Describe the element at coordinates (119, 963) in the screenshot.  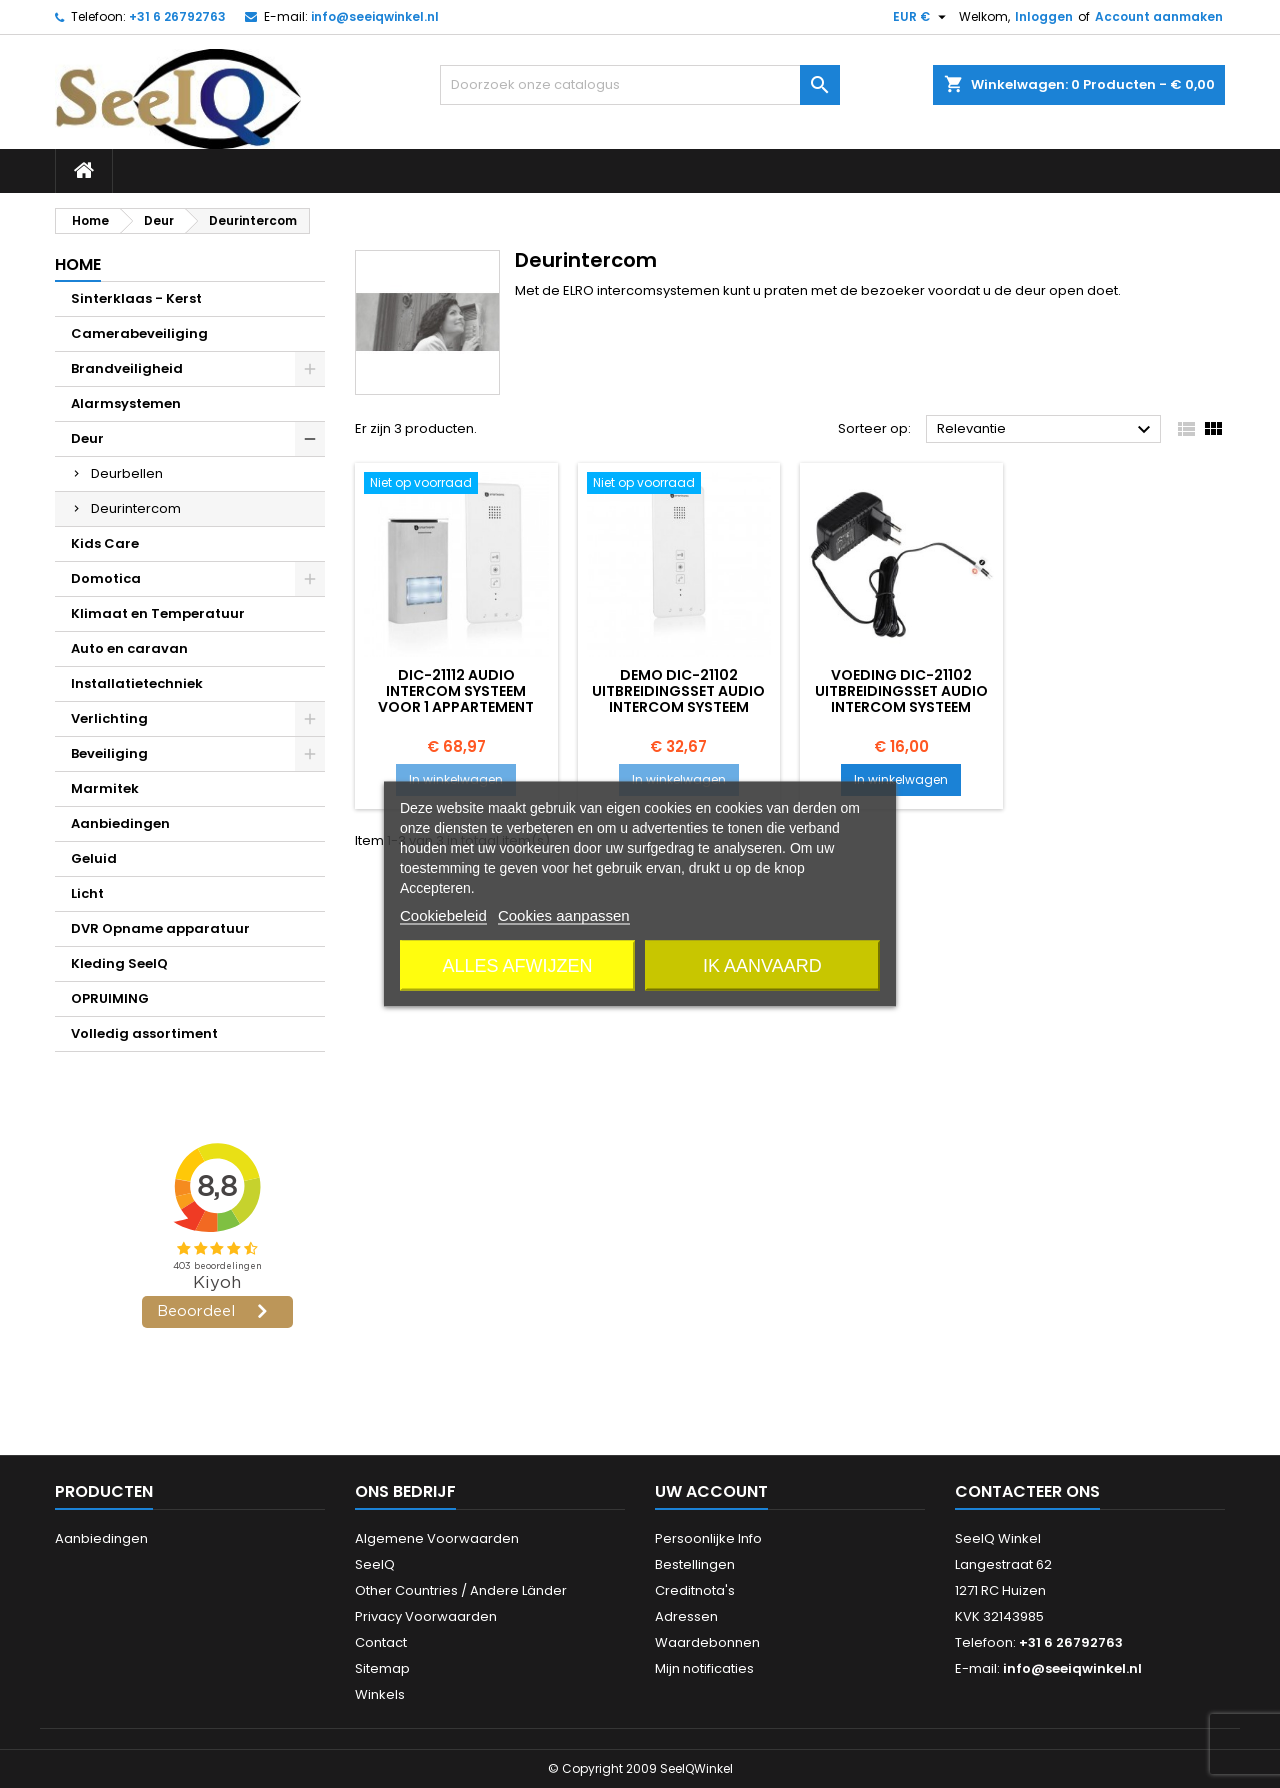
I see `Kleding SeeIQ` at that location.